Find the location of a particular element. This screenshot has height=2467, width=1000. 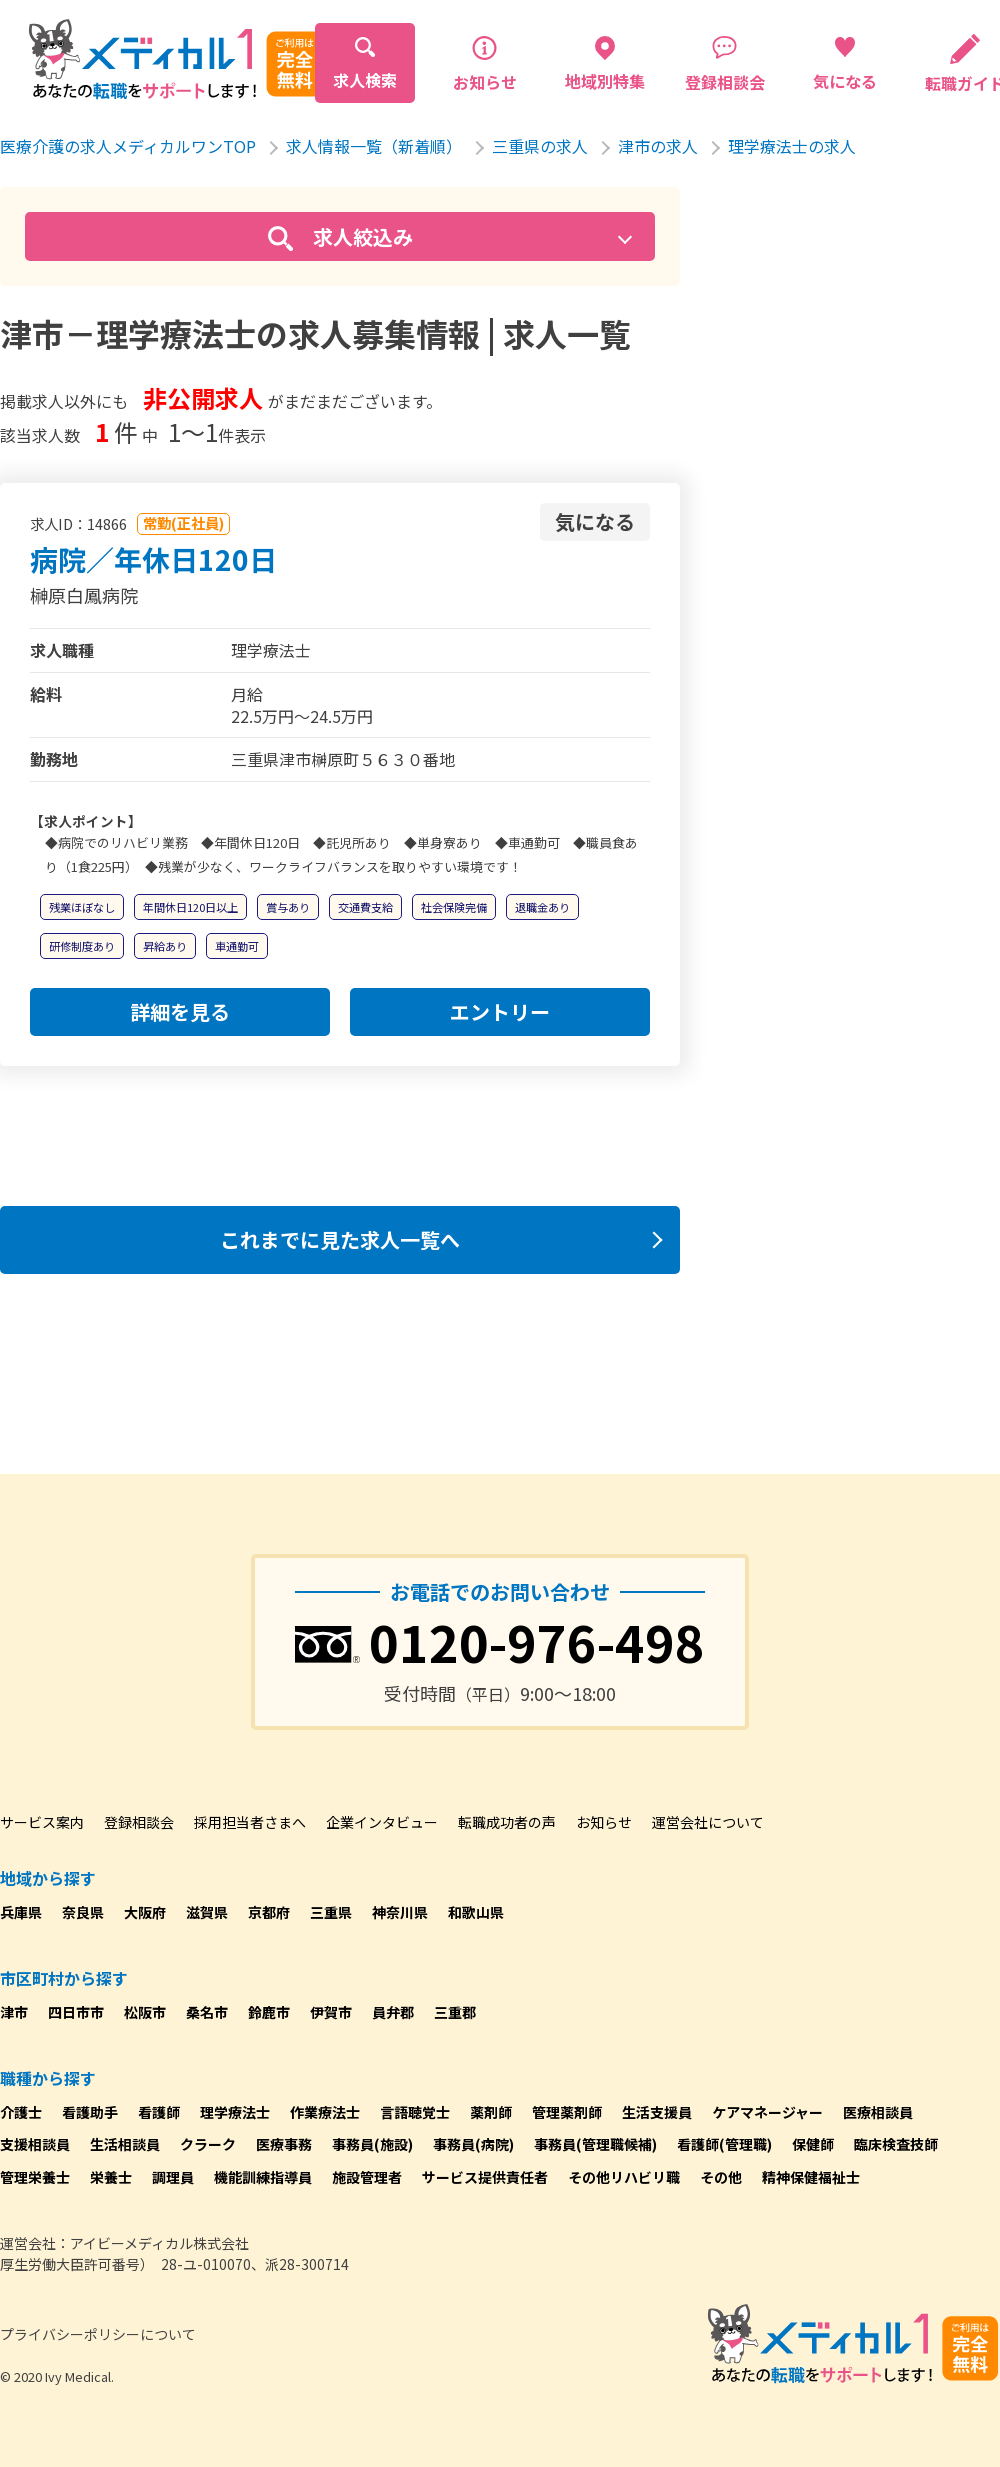

臨床検査技師 is located at coordinates (896, 2144).